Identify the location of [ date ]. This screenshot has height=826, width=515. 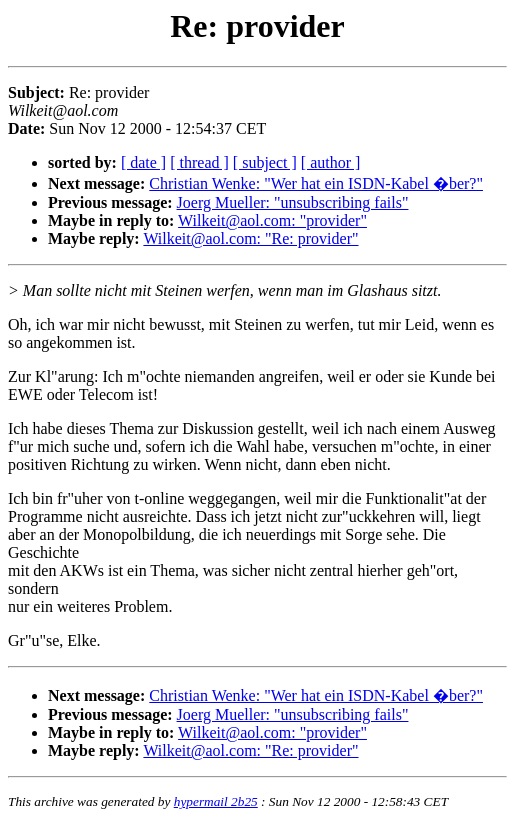
(143, 162).